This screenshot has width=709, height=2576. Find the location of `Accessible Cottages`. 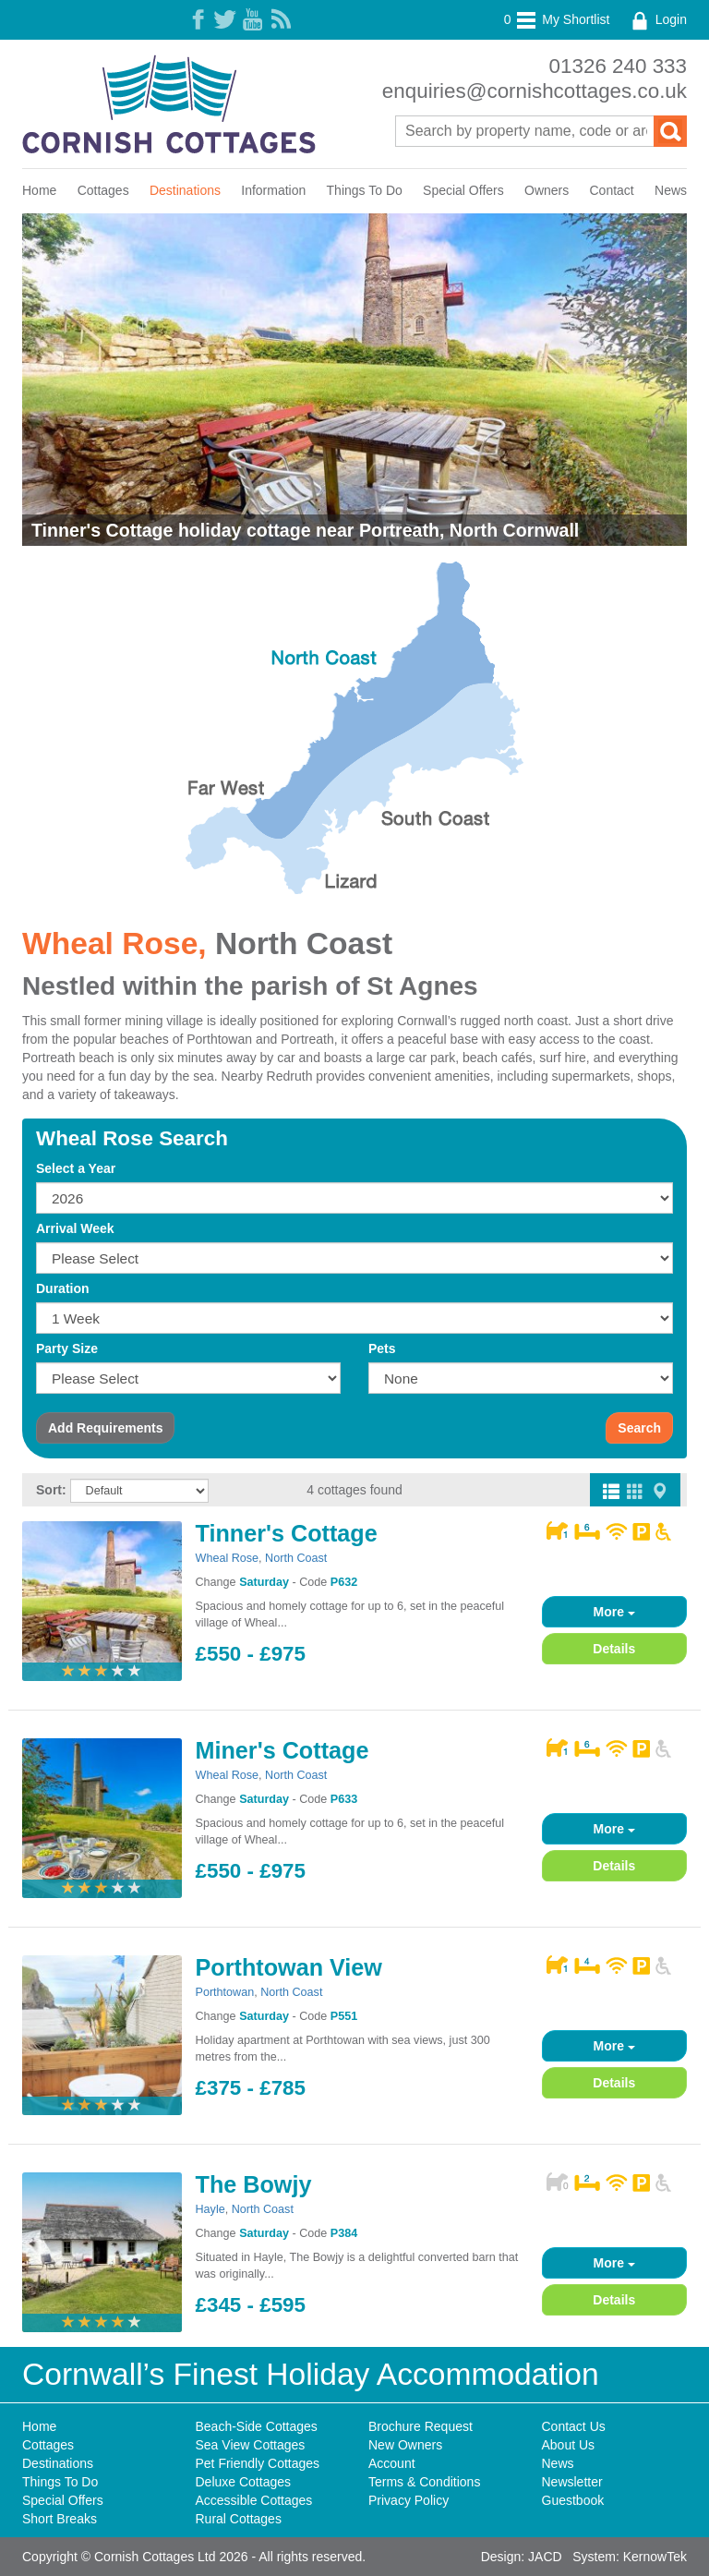

Accessible Cottages is located at coordinates (254, 2500).